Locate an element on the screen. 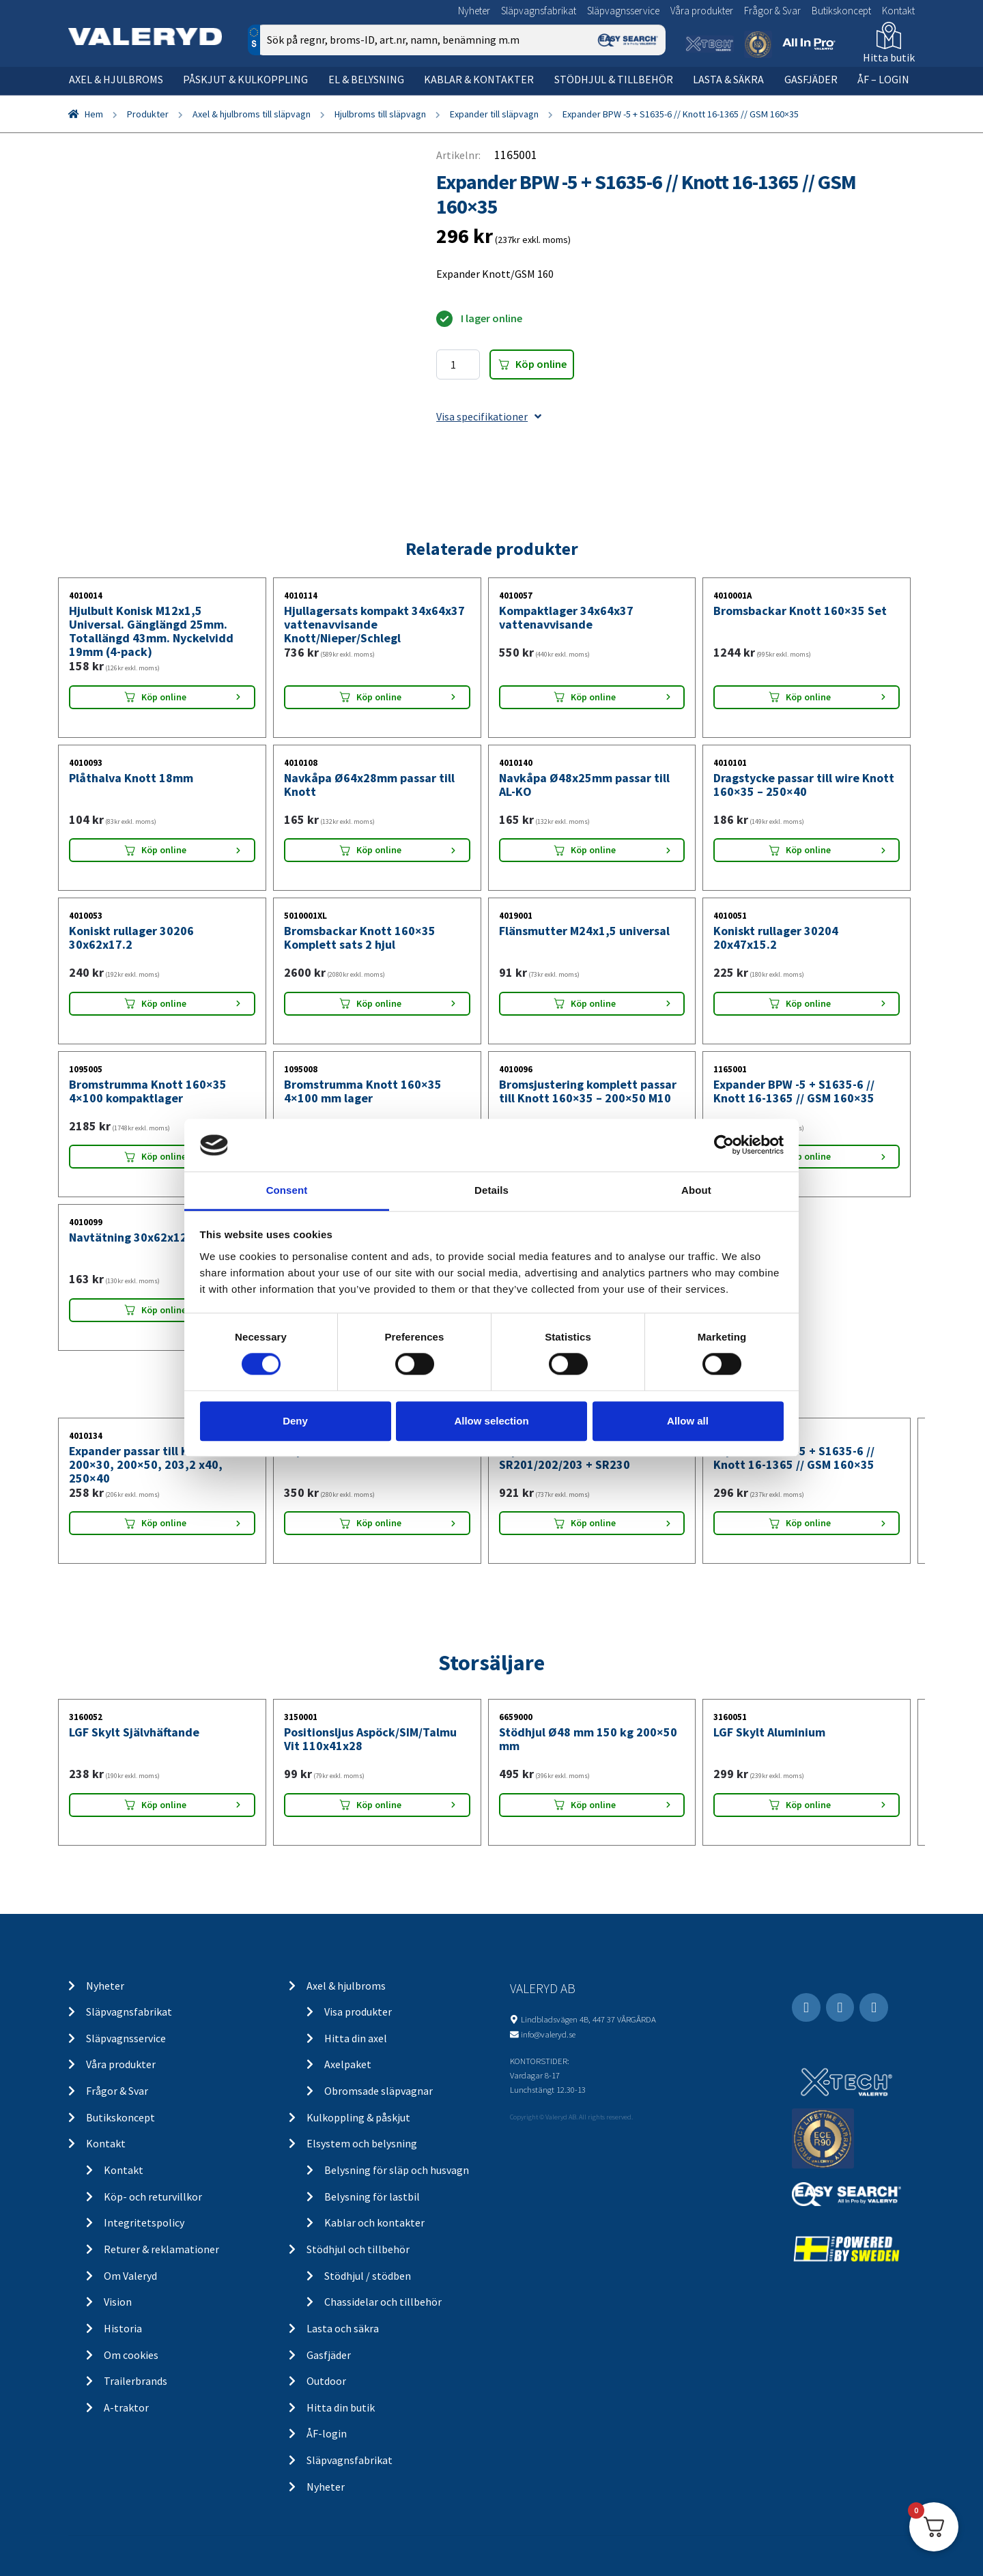 The width and height of the screenshot is (983, 2576). Produkter is located at coordinates (148, 114).